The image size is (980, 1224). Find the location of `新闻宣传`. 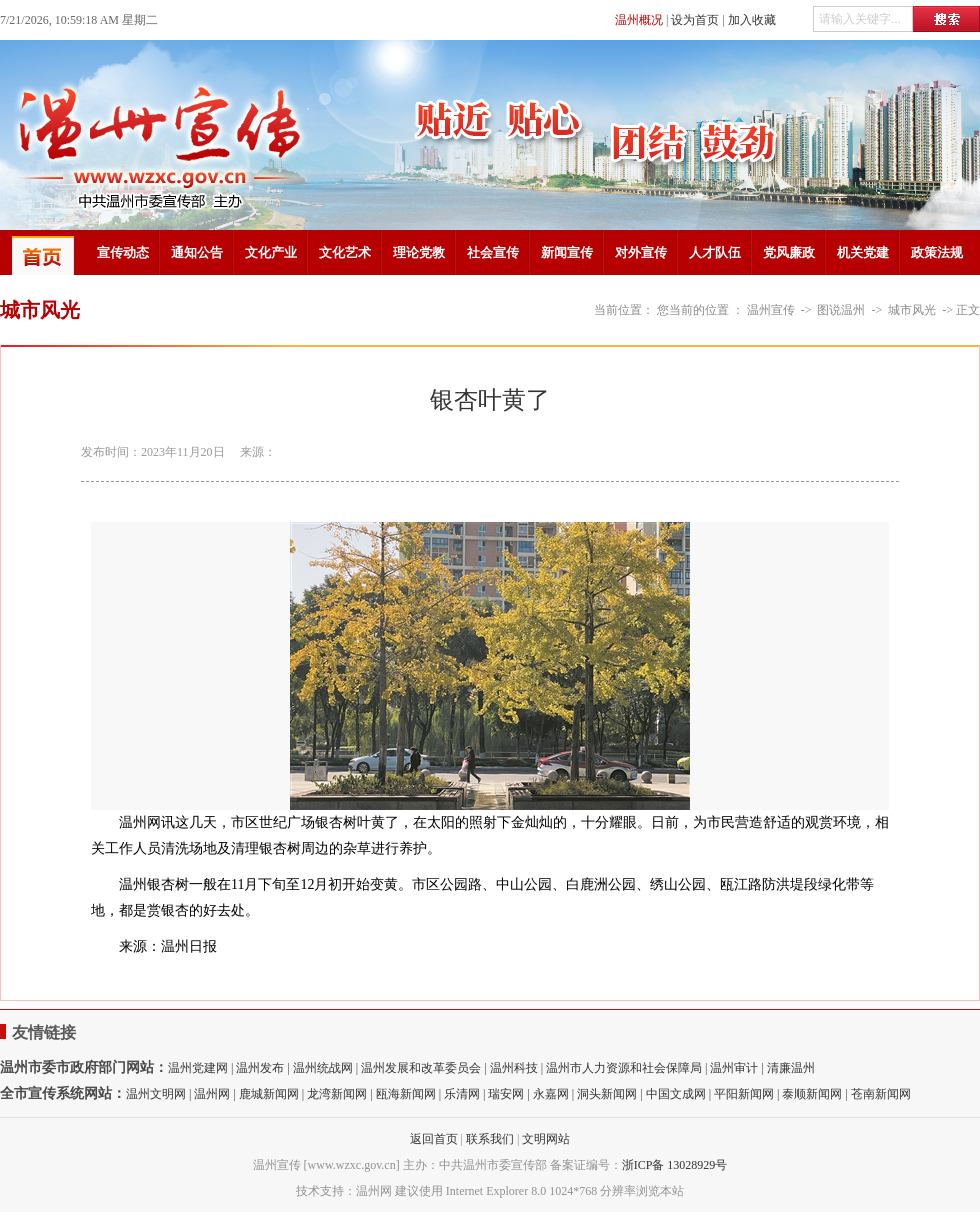

新闻宣传 is located at coordinates (567, 252).